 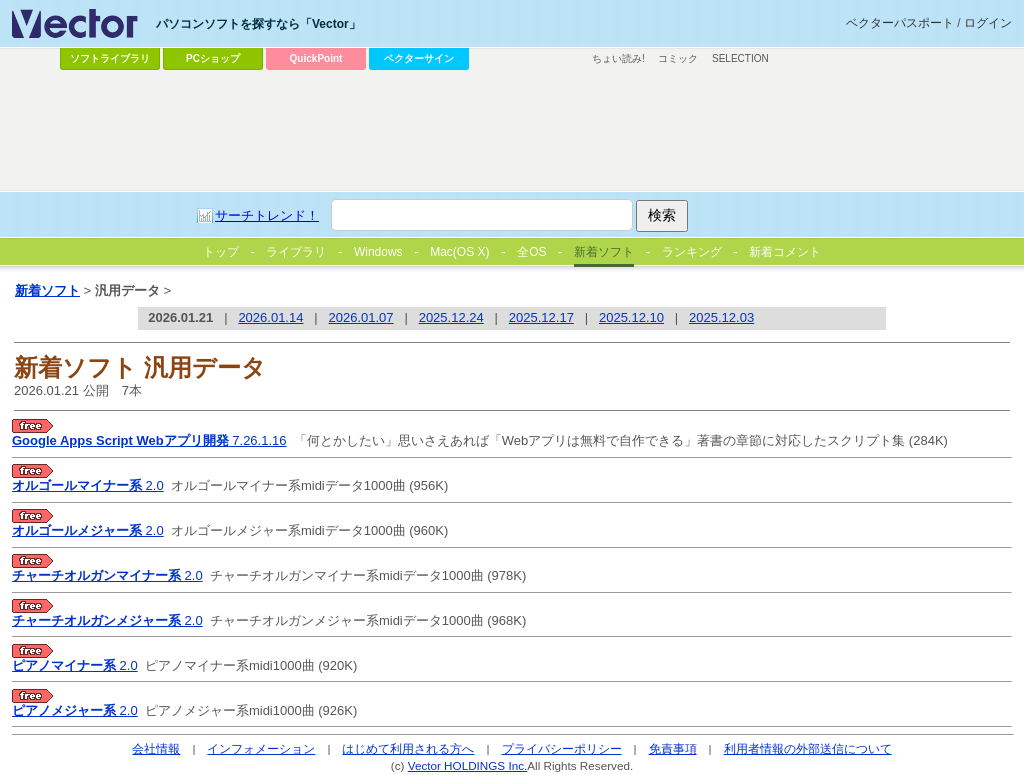 I want to click on 2.0, so click(x=88, y=485).